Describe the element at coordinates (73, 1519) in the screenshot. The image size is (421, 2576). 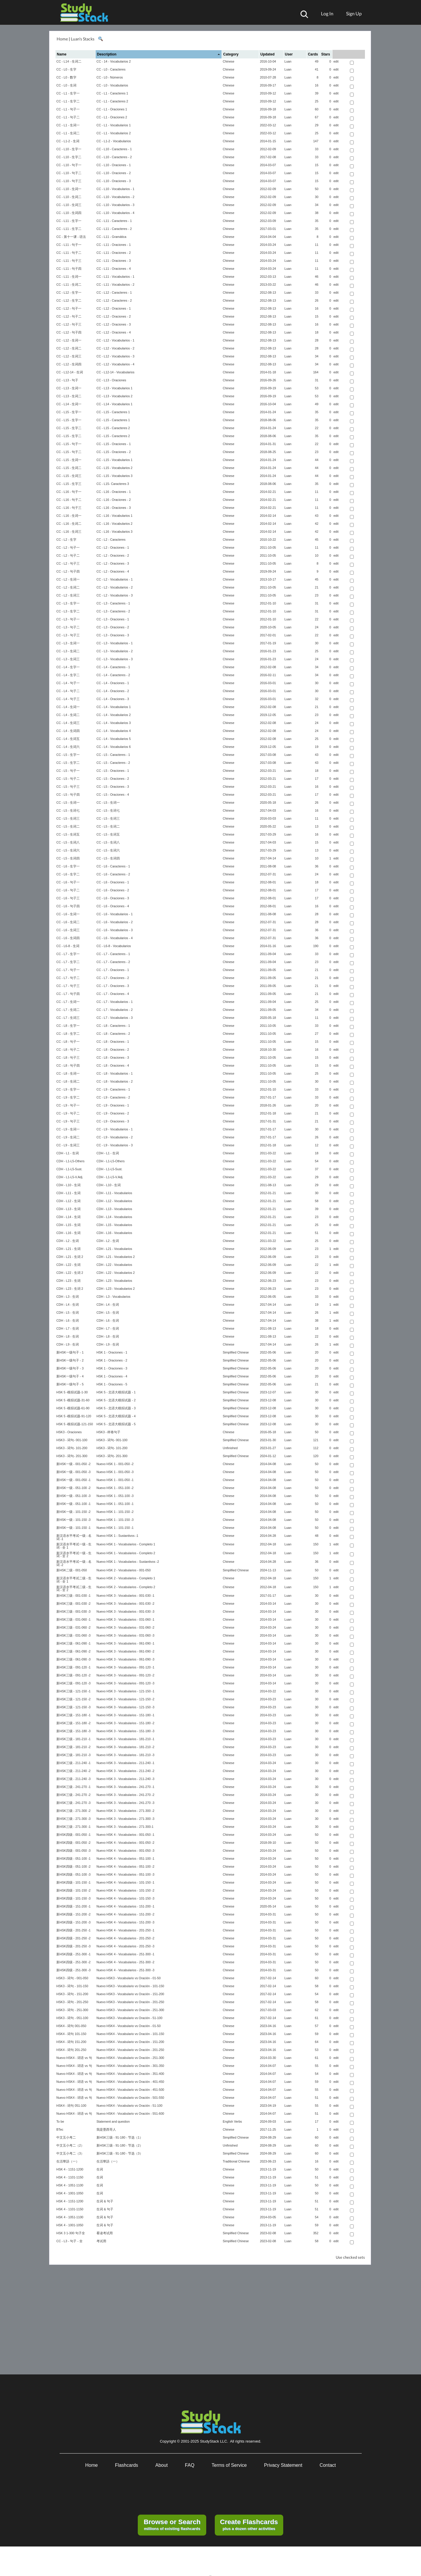
I see `新HSK一级 - 101-150 -3` at that location.